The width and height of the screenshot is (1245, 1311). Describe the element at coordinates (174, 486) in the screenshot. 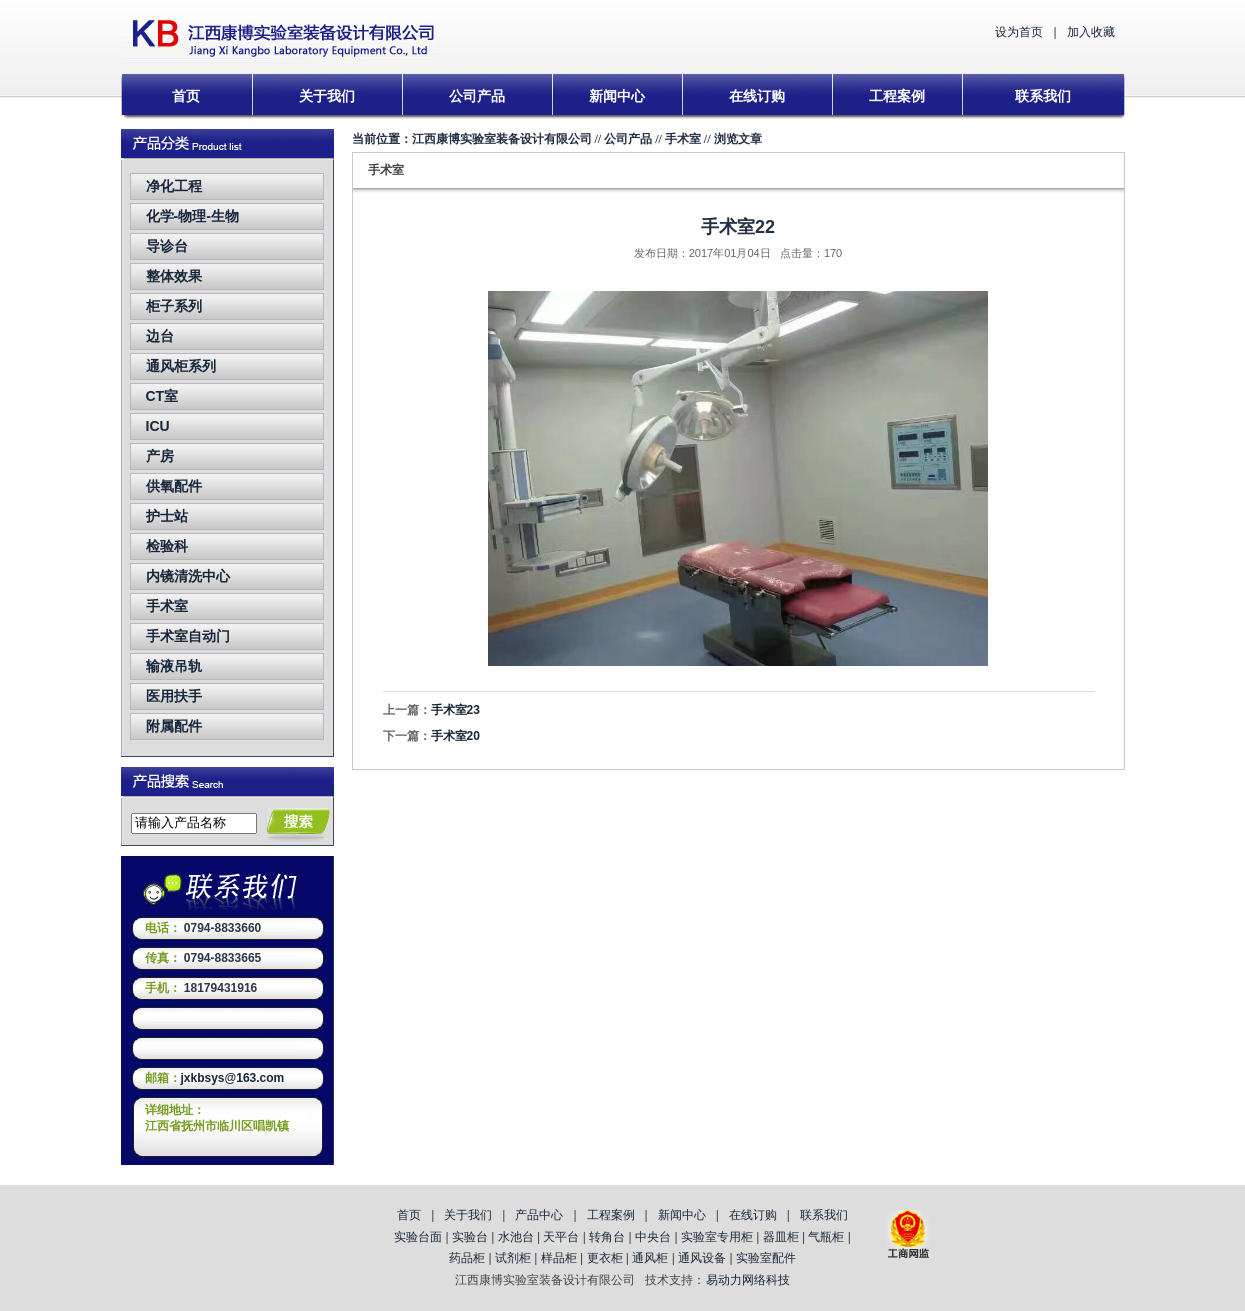

I see `供氧配件` at that location.